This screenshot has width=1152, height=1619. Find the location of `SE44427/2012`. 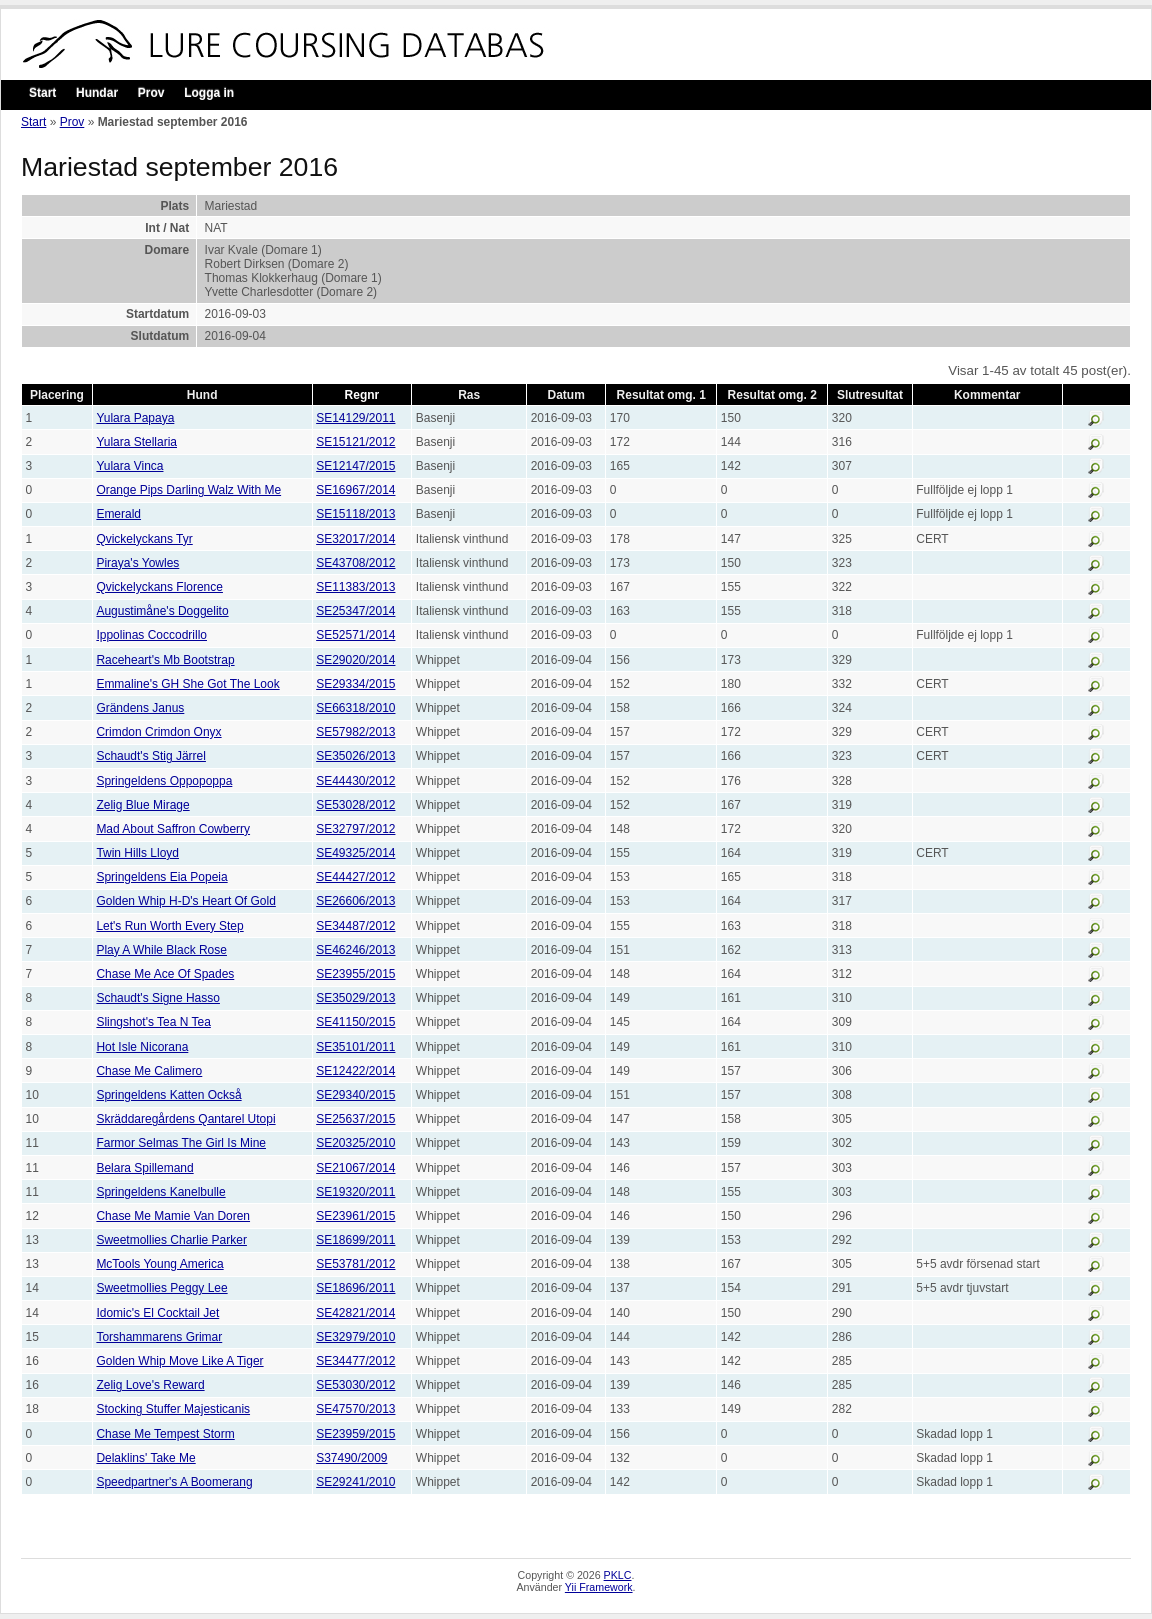

SE44427/2012 is located at coordinates (355, 877).